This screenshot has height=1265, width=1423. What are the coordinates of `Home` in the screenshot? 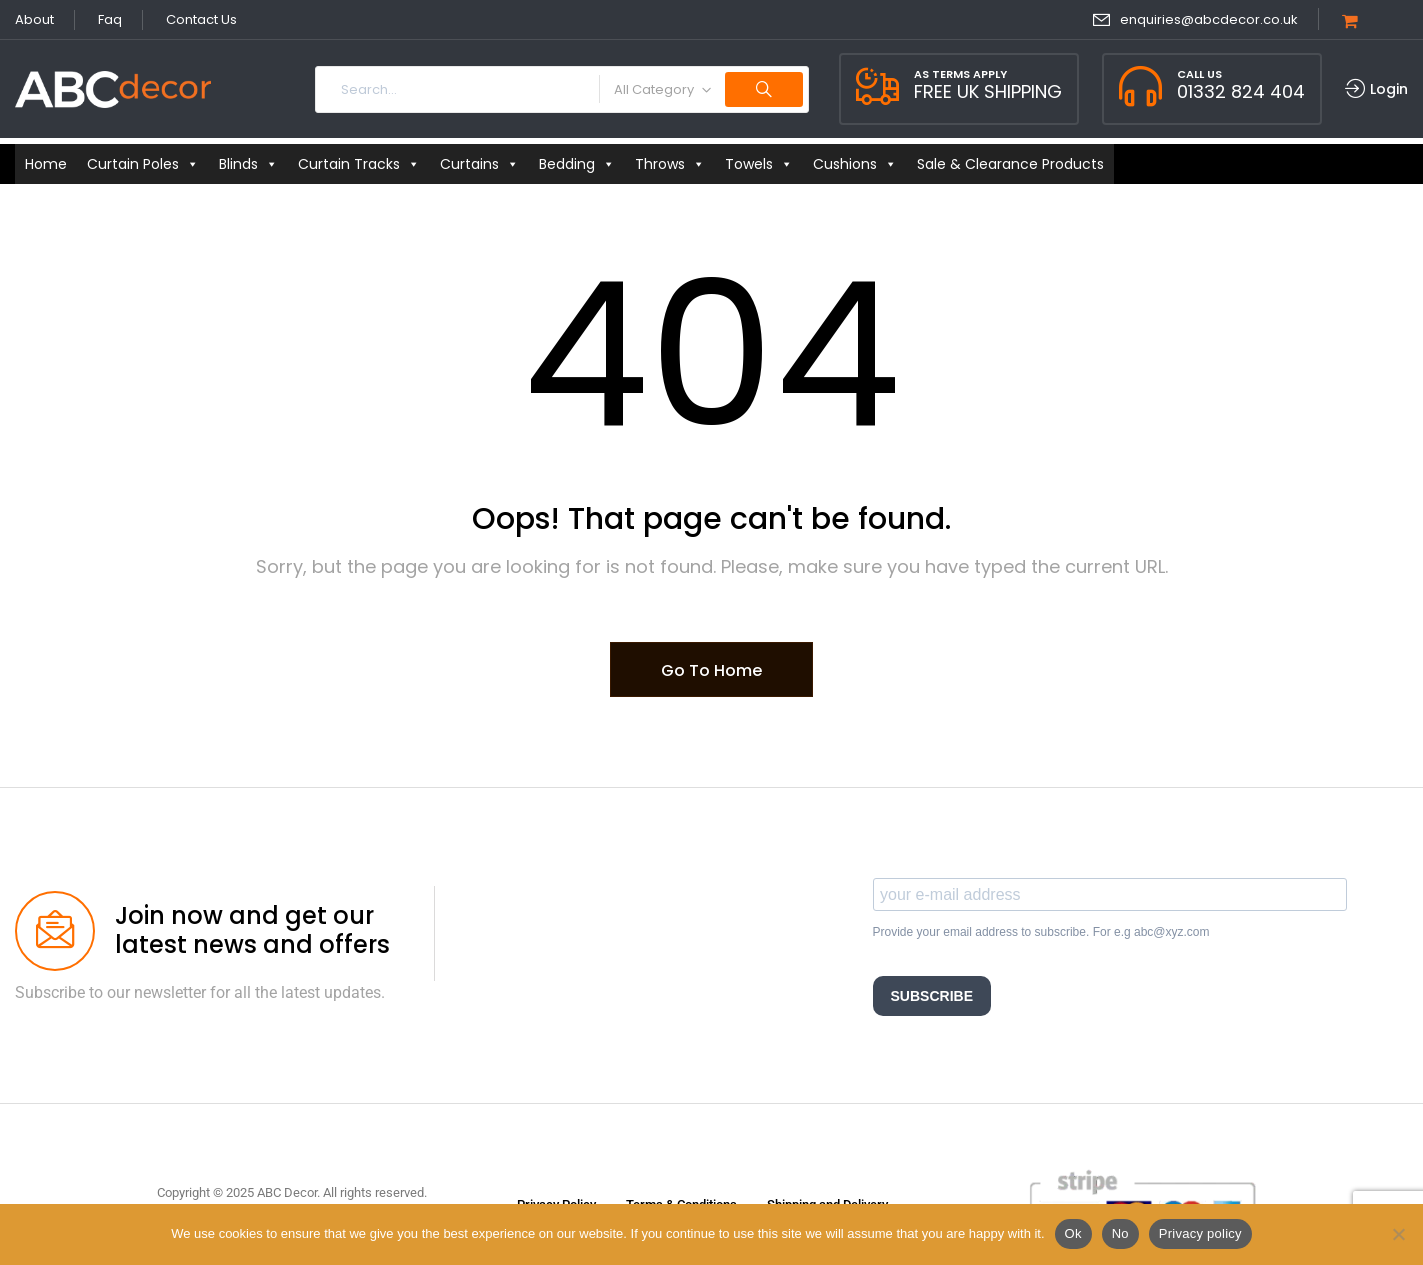 It's located at (46, 164).